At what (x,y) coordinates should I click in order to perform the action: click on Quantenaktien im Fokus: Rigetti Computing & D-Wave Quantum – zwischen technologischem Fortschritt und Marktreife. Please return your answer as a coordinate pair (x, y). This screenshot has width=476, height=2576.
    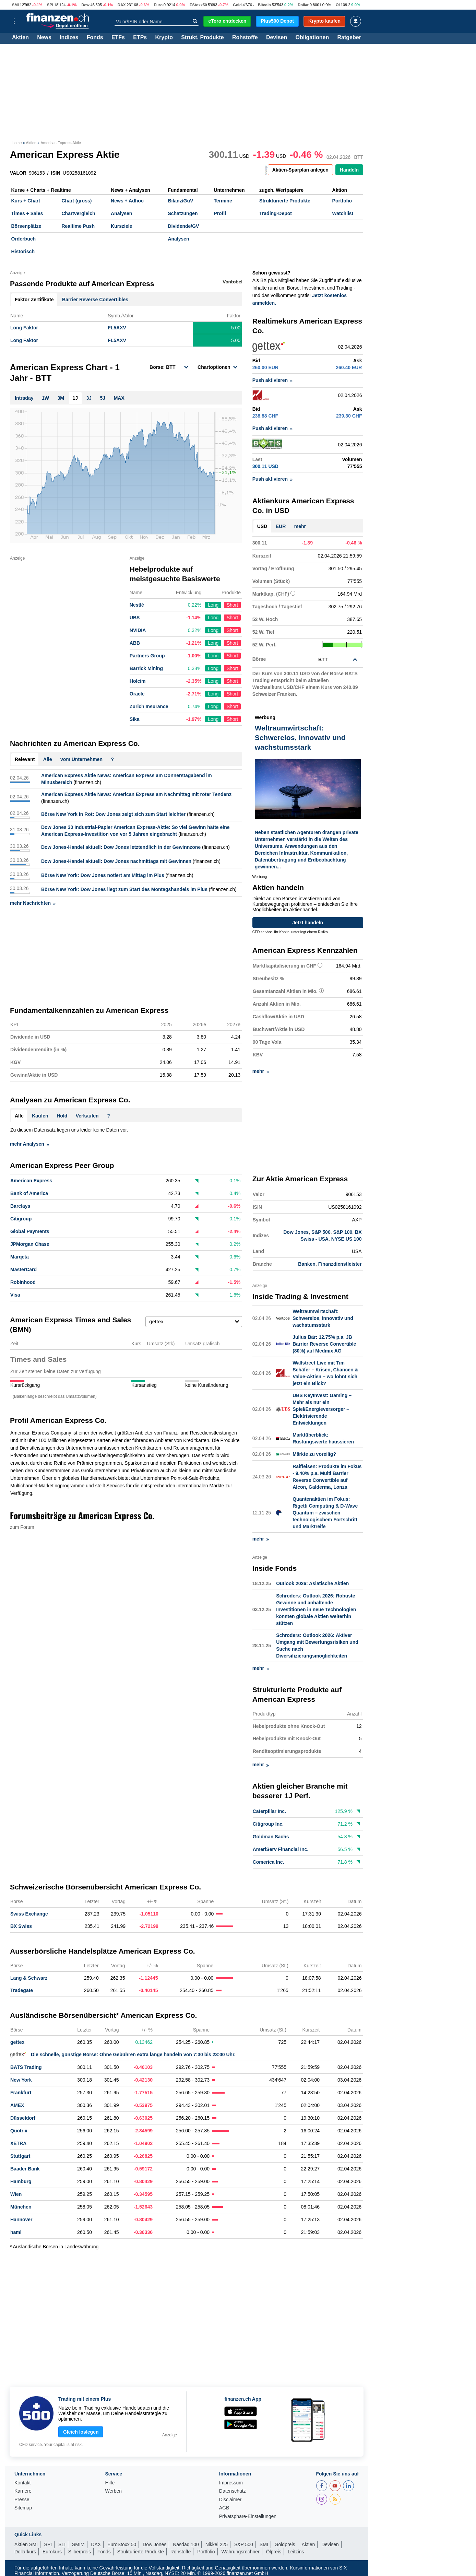
    Looking at the image, I should click on (325, 1512).